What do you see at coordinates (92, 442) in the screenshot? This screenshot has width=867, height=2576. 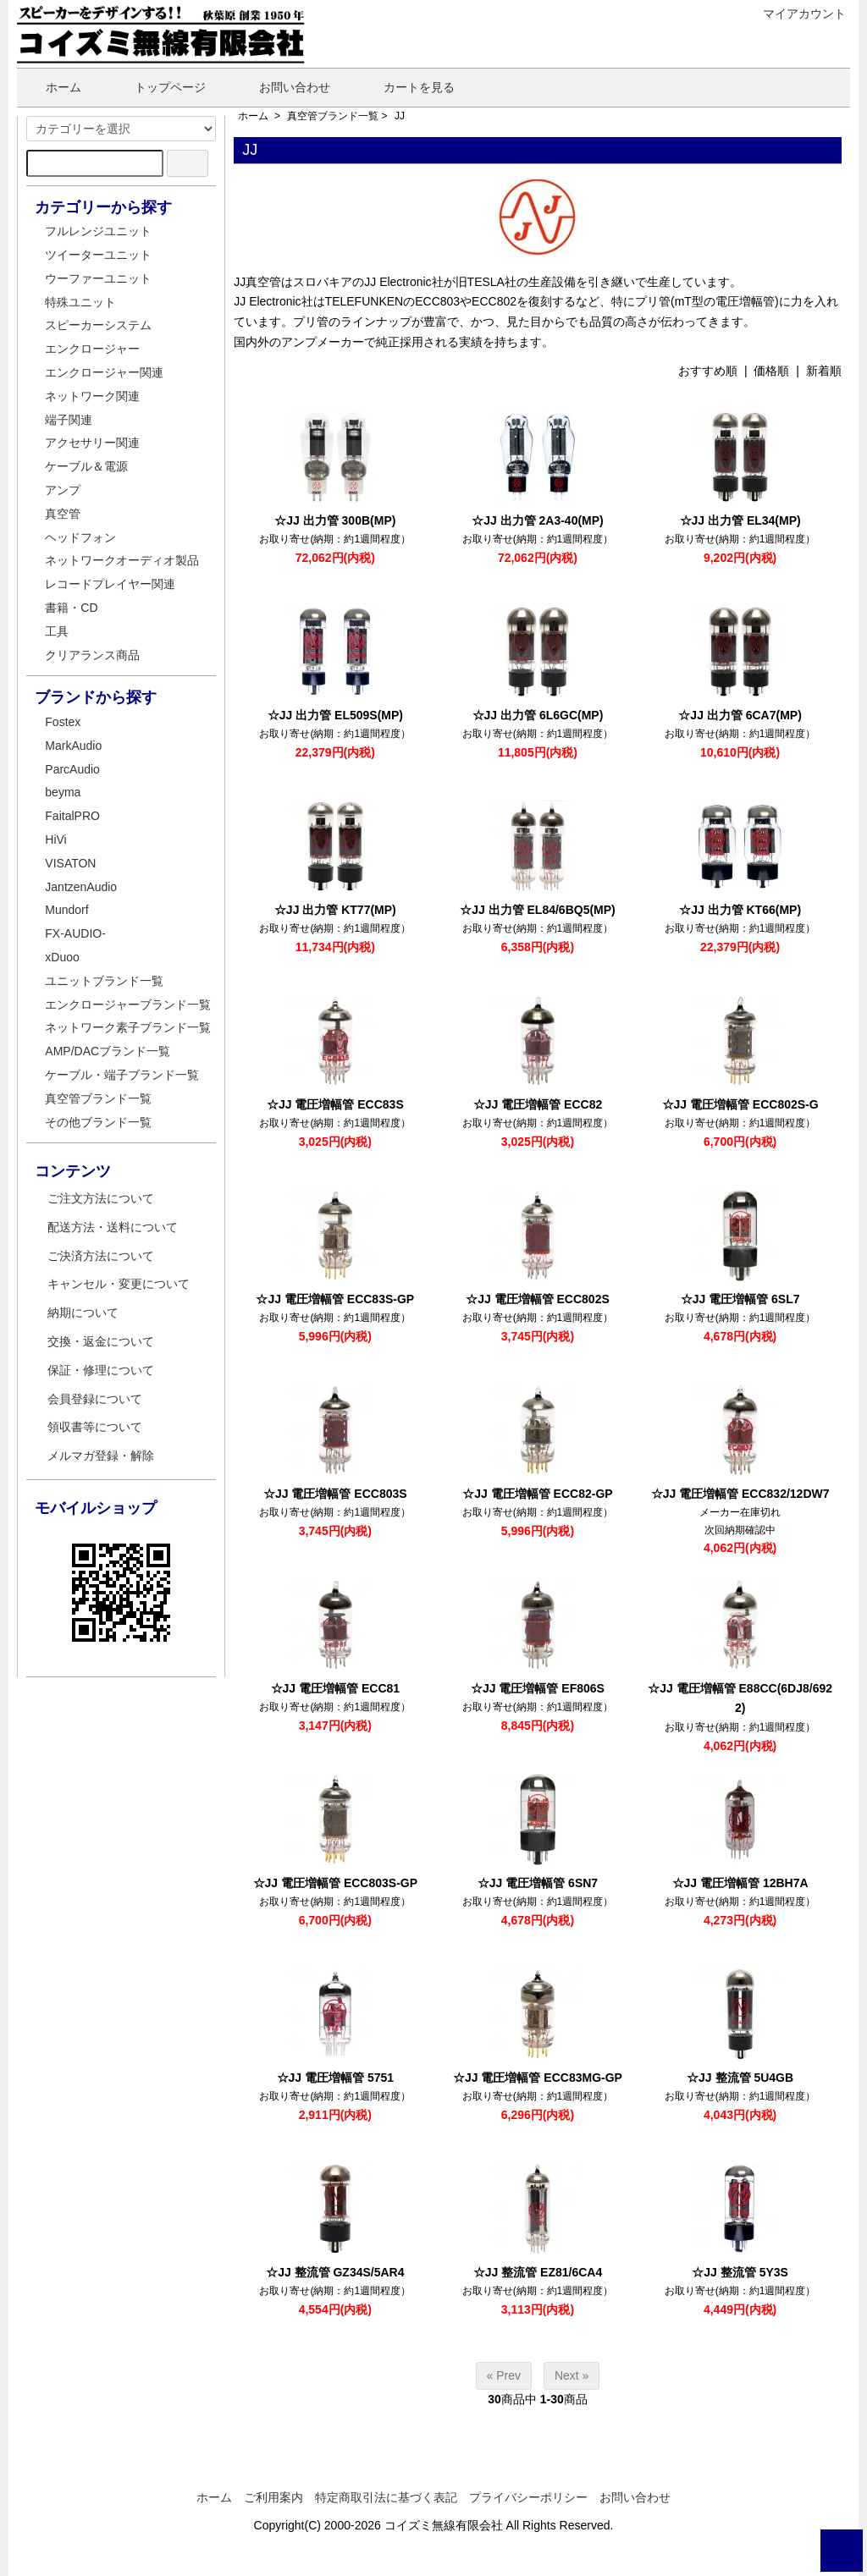 I see `アクセサリー関連` at bounding box center [92, 442].